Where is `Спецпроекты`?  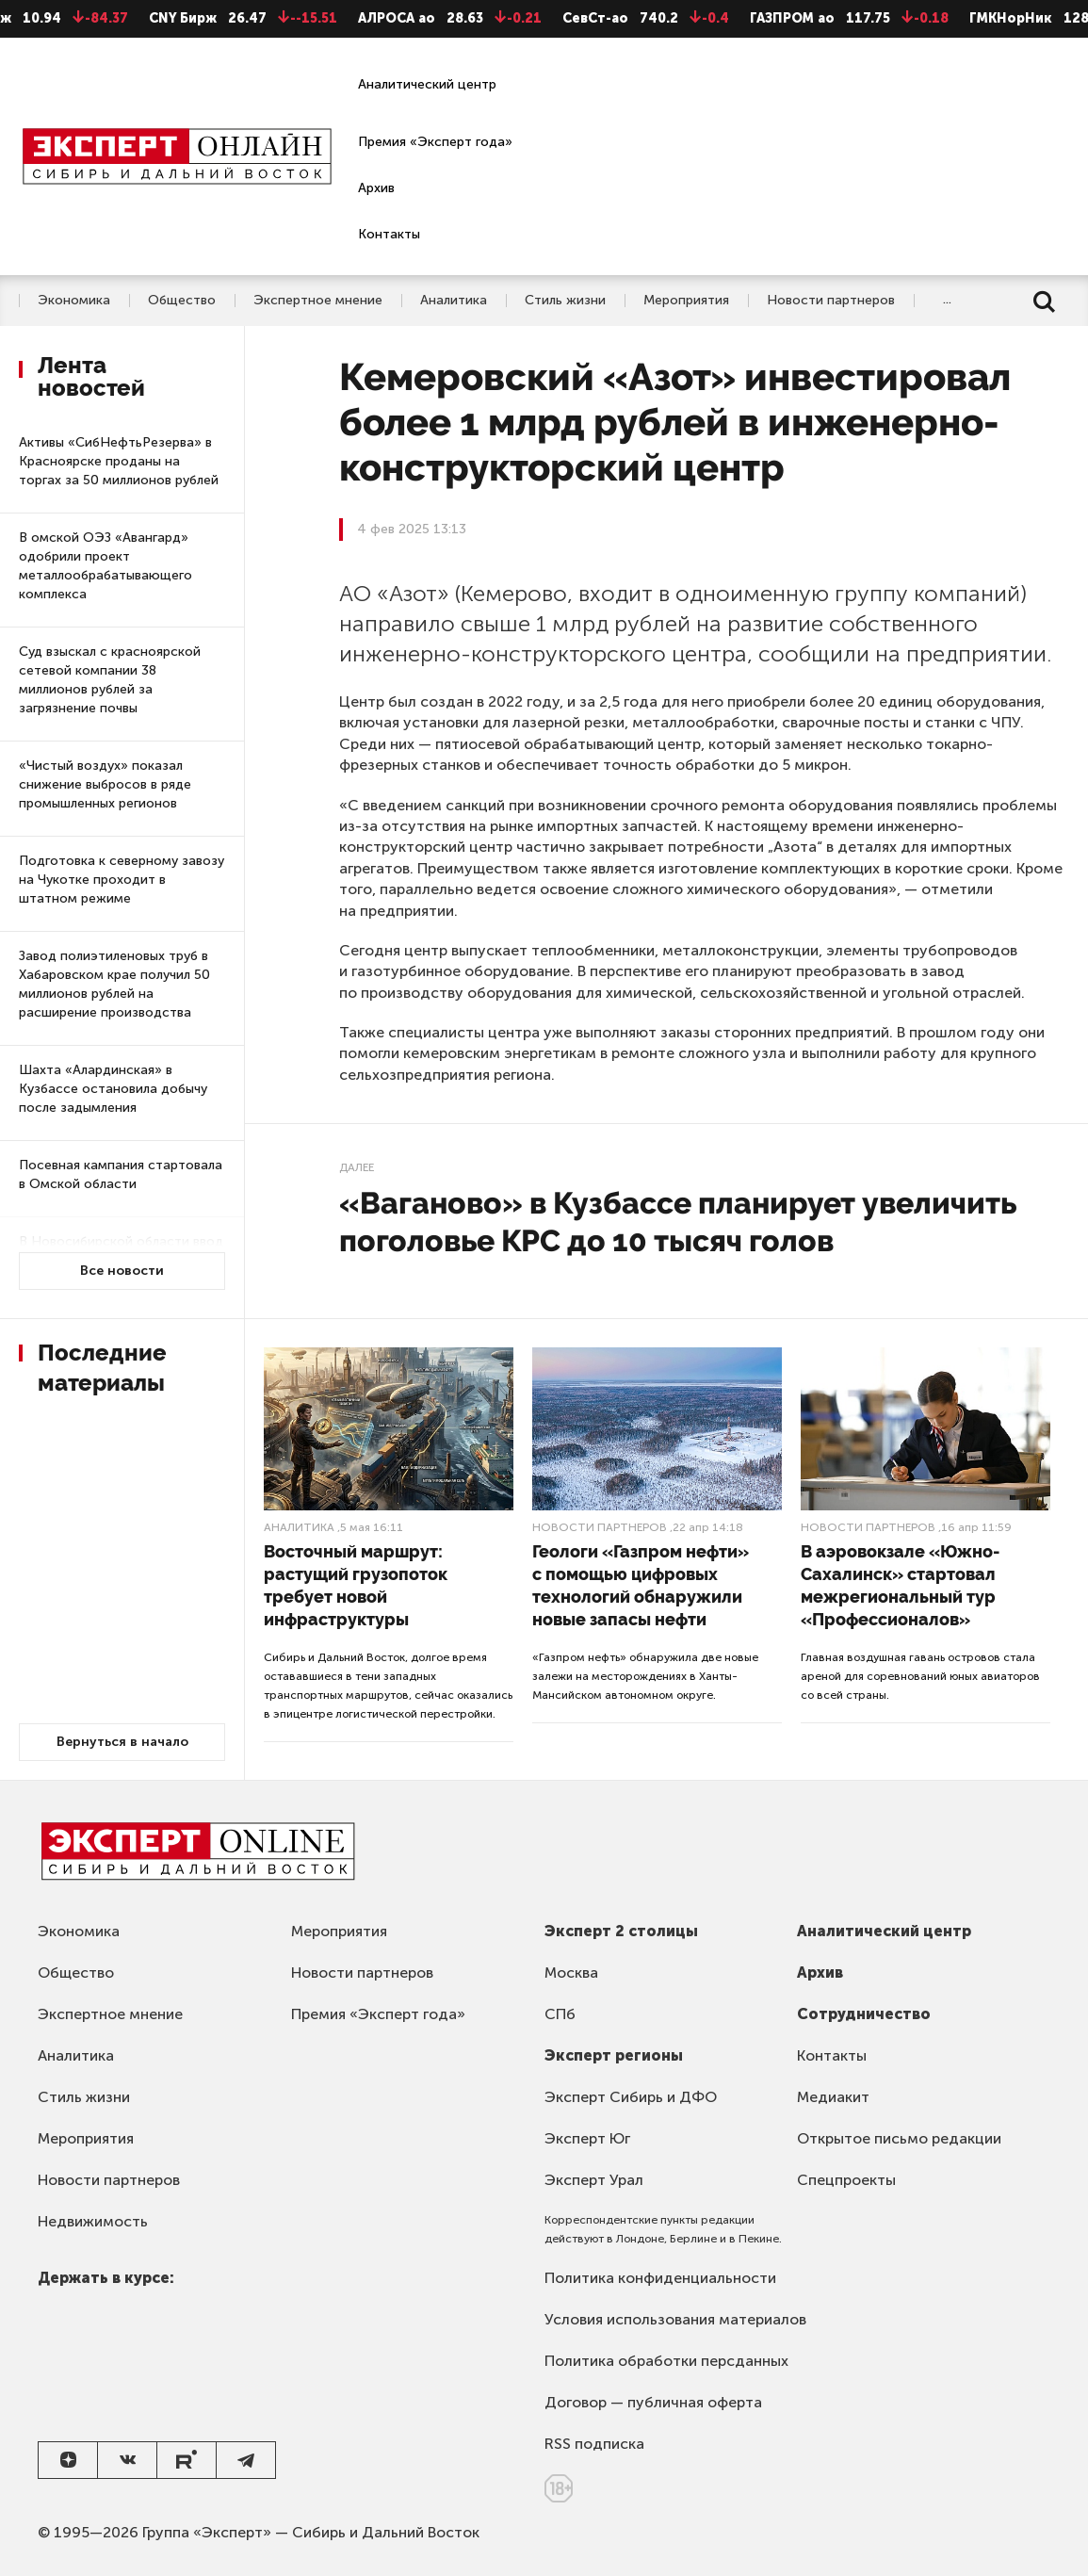
Спецпроекты is located at coordinates (846, 2180).